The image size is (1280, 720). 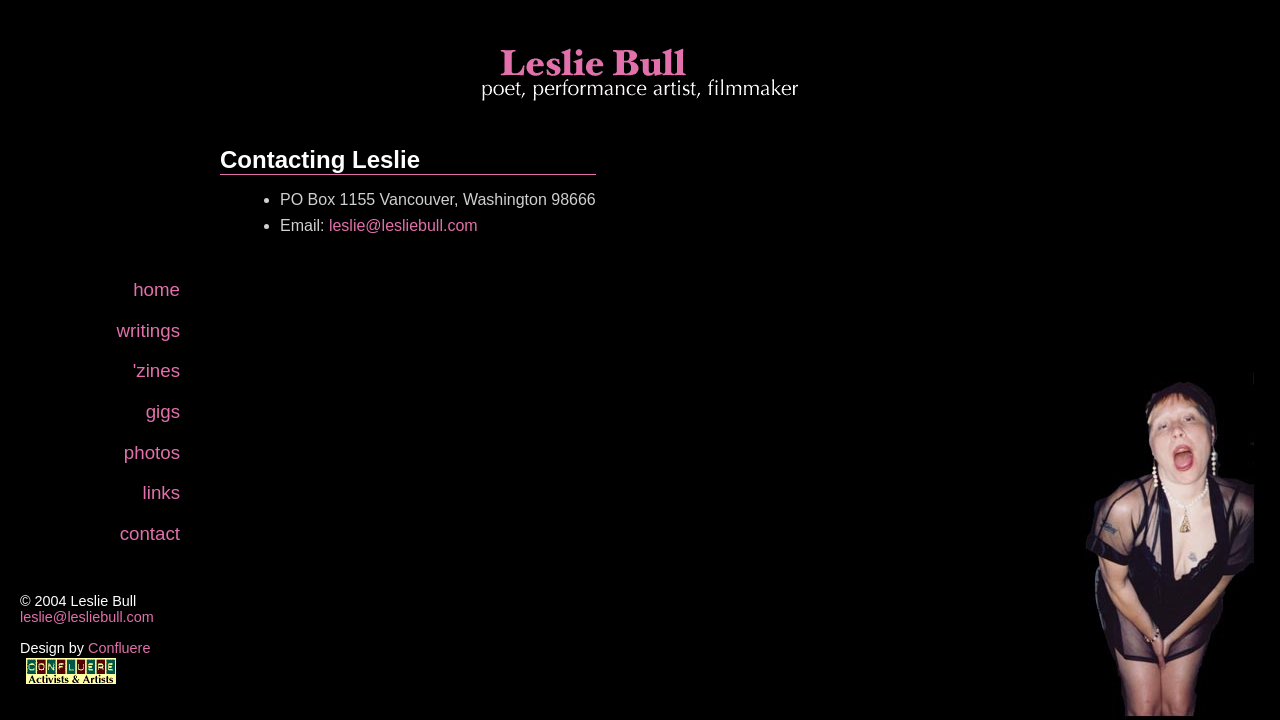 What do you see at coordinates (156, 370) in the screenshot?
I see `'zines` at bounding box center [156, 370].